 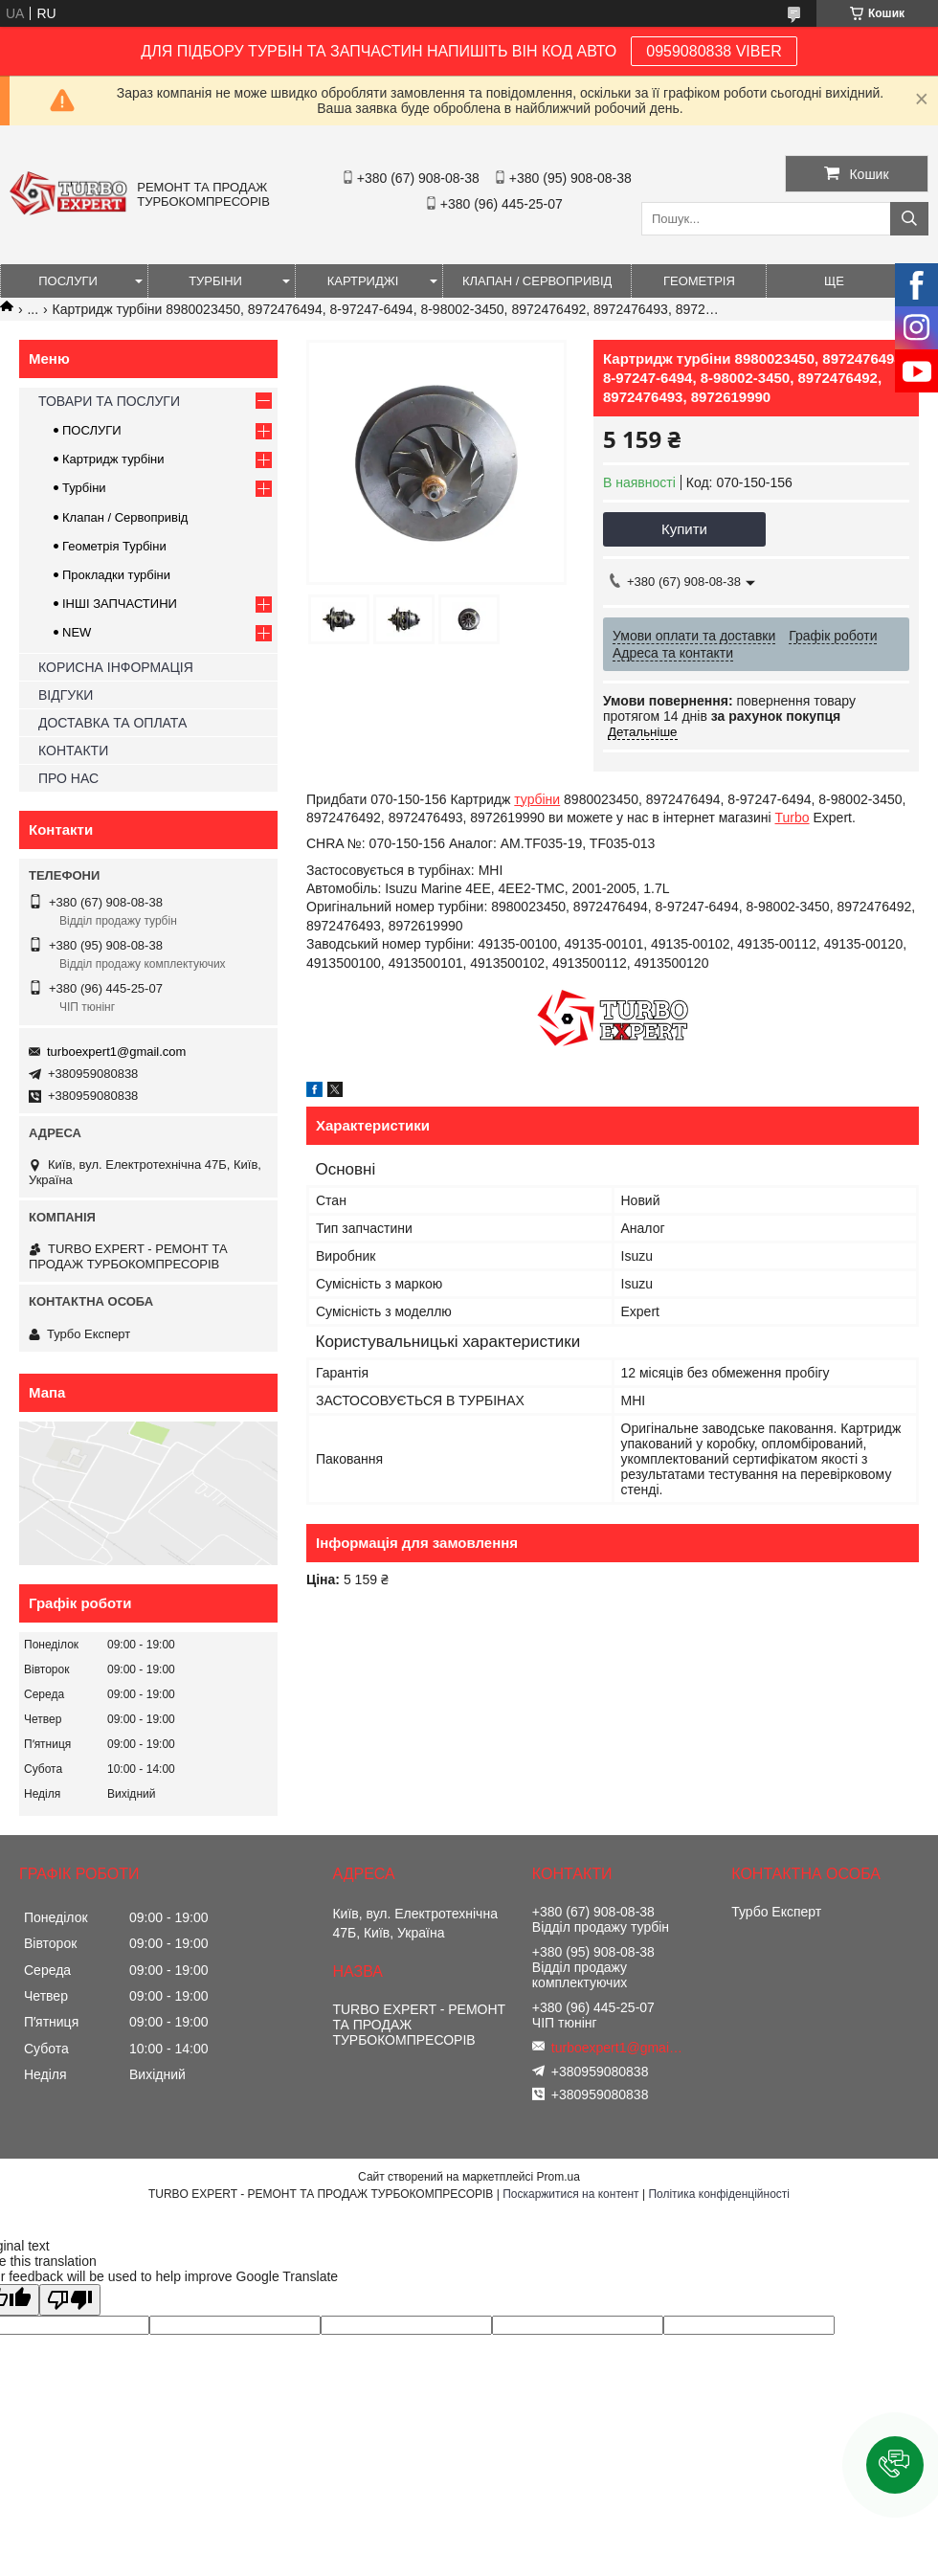 What do you see at coordinates (113, 459) in the screenshot?
I see `Картридж турбіни` at bounding box center [113, 459].